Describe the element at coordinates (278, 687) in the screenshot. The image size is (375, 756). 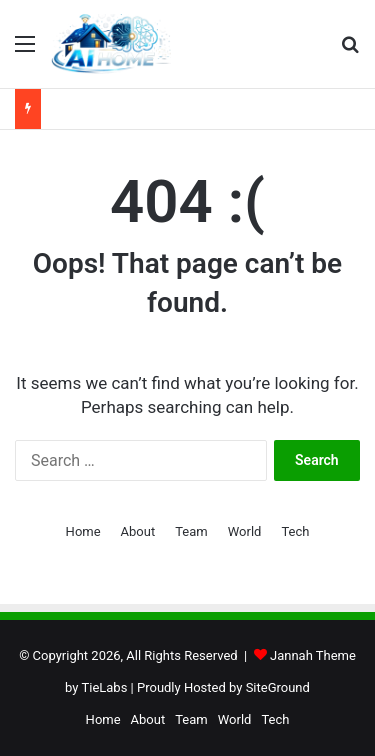
I see `SiteGround` at that location.